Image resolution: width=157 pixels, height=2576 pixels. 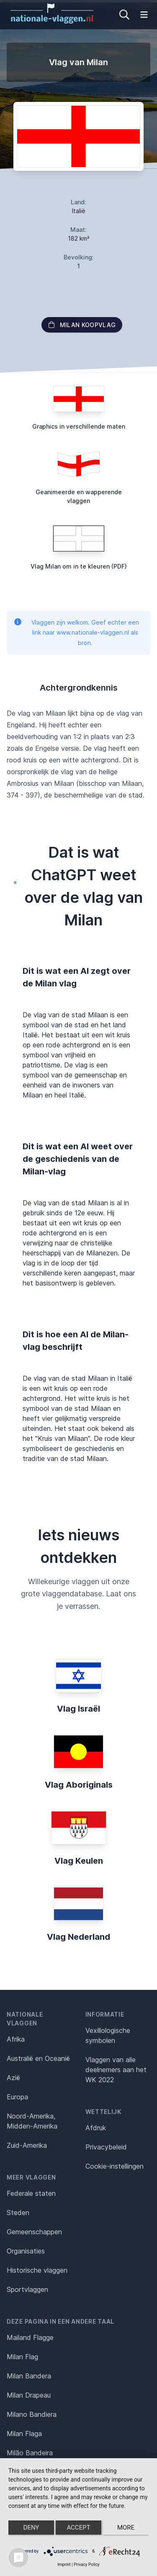 I want to click on Cookie-instellingen, so click(x=114, y=2166).